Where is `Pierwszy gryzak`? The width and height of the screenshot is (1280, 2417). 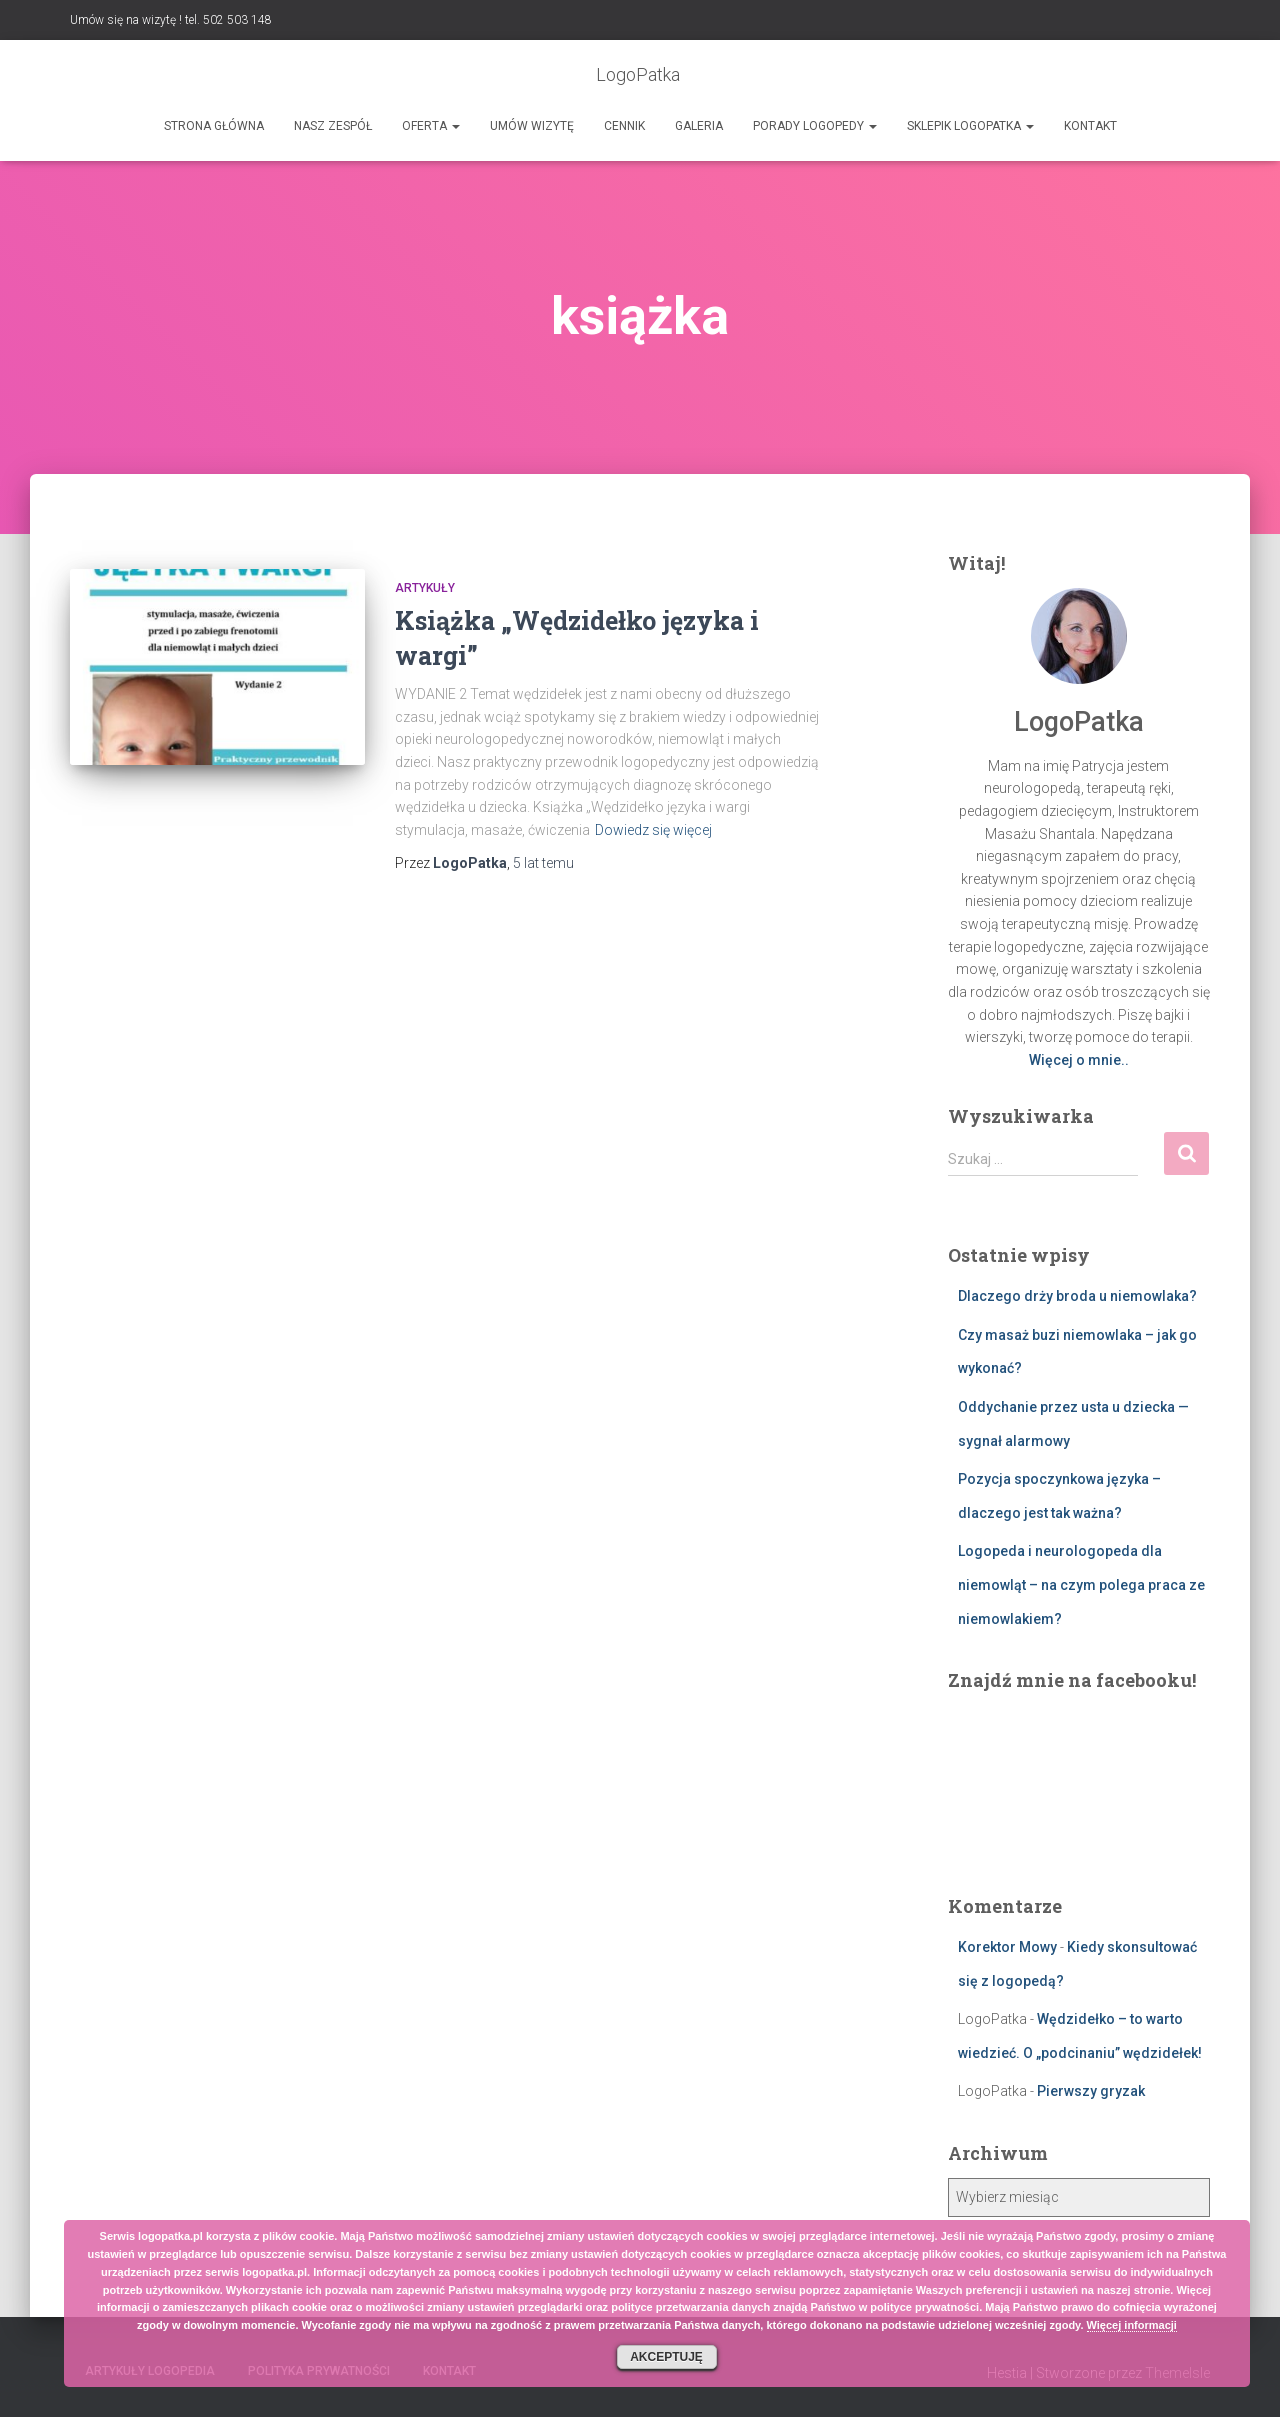
Pierwszy gryzak is located at coordinates (1091, 2091).